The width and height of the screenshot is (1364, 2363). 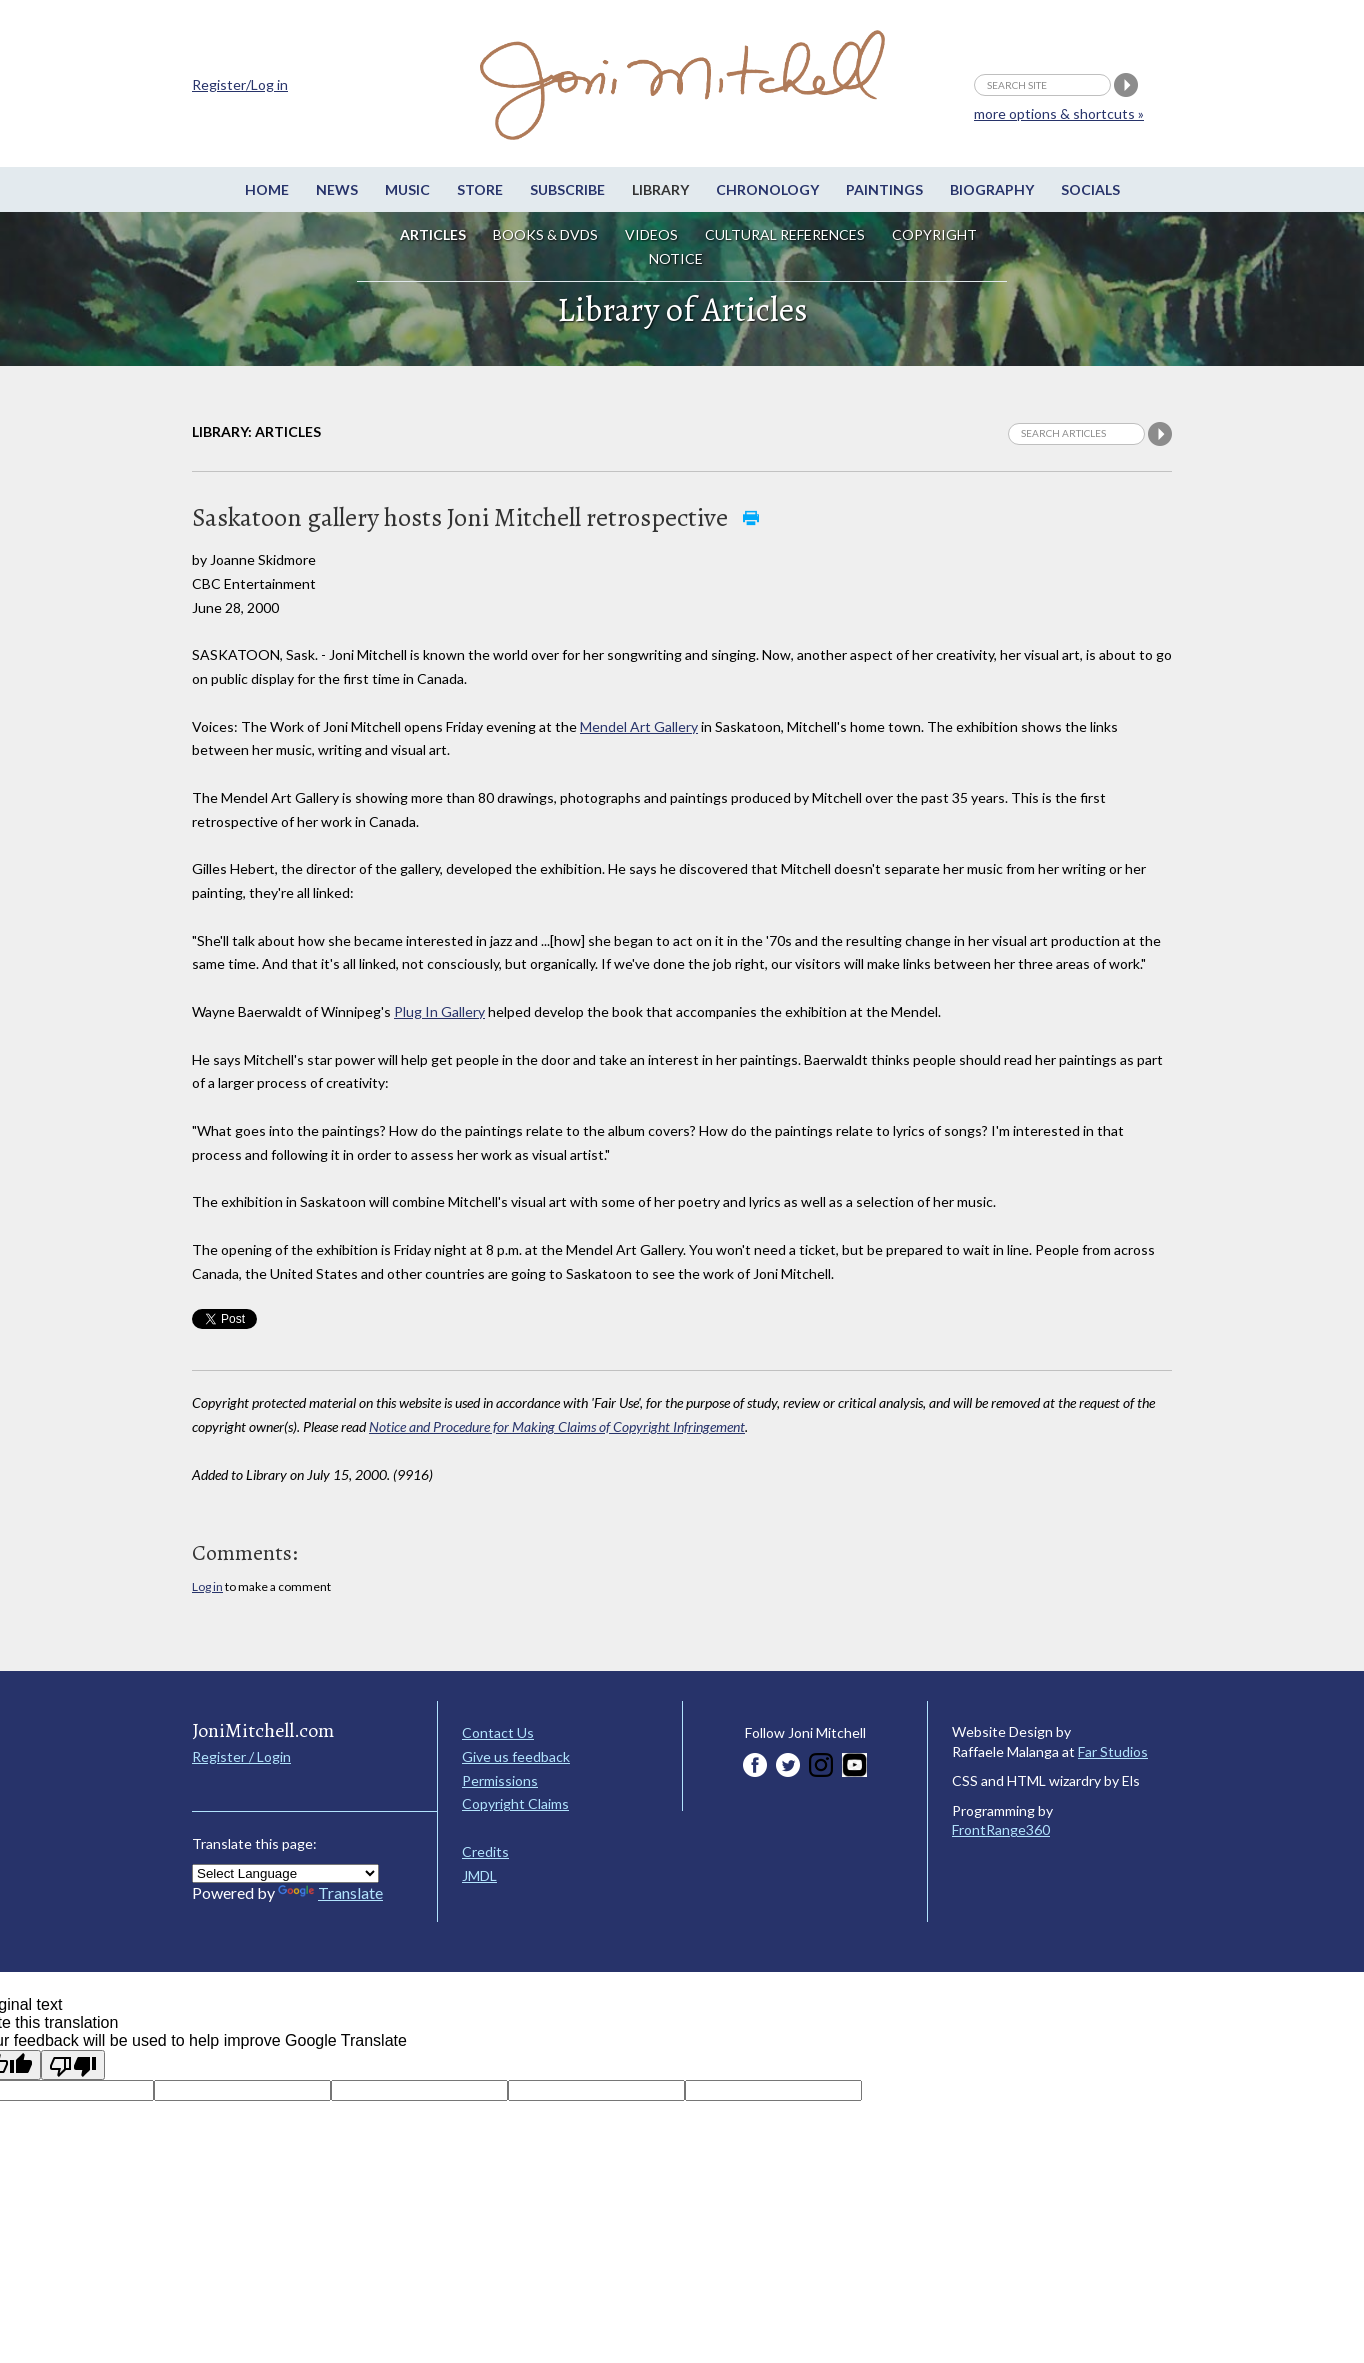 I want to click on Articles, so click(x=433, y=234).